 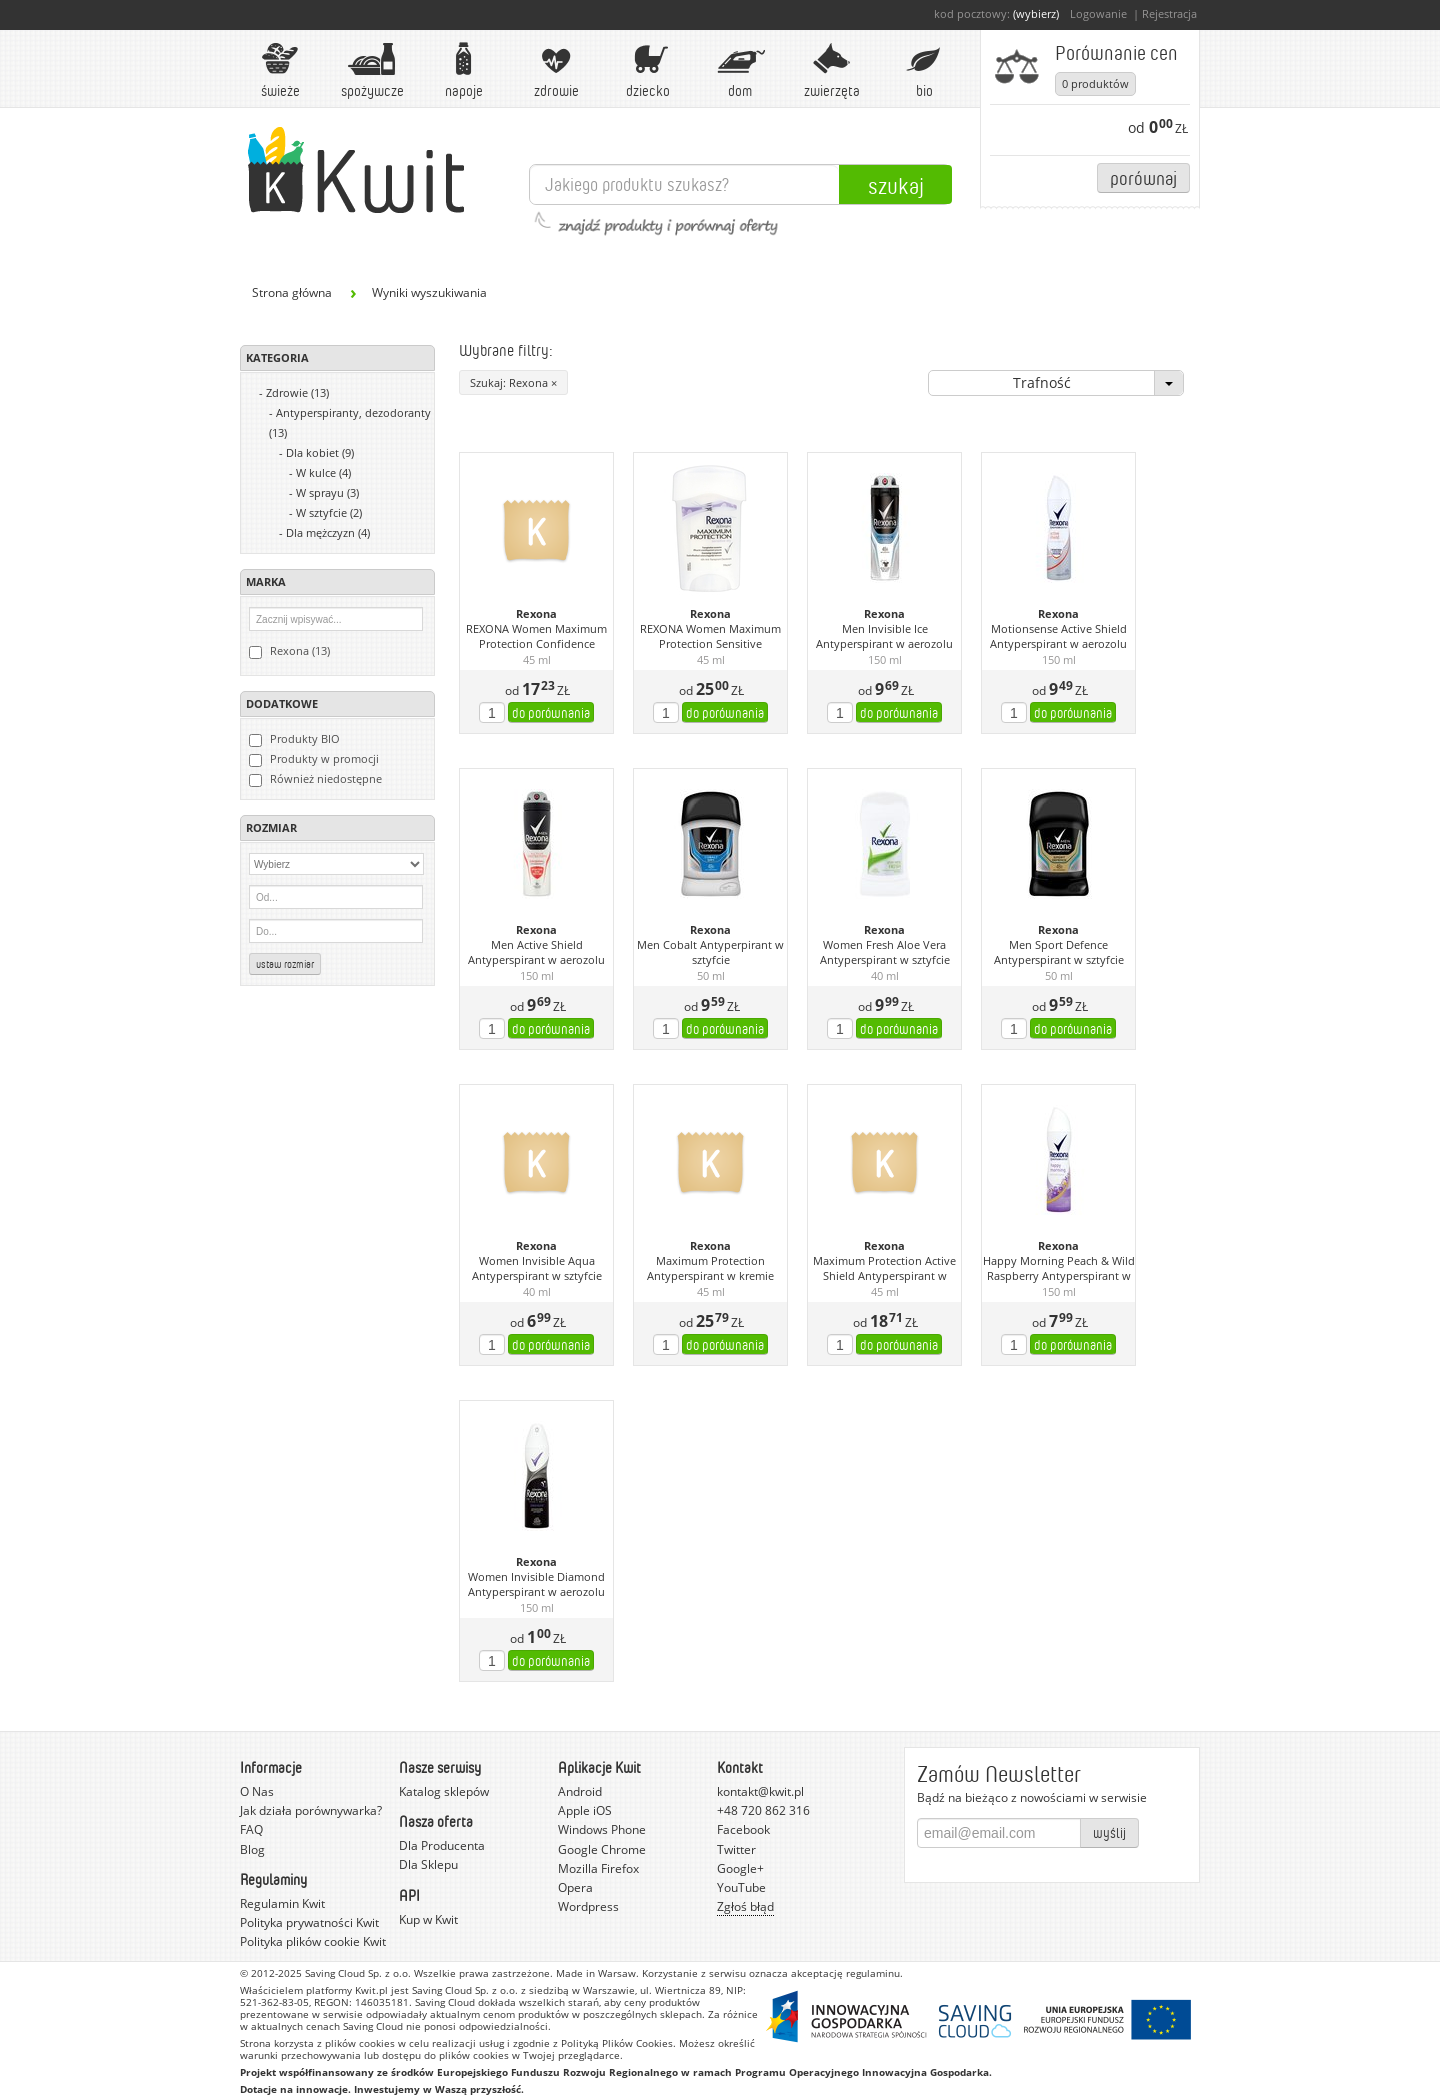 I want to click on Wordpress, so click(x=588, y=1906).